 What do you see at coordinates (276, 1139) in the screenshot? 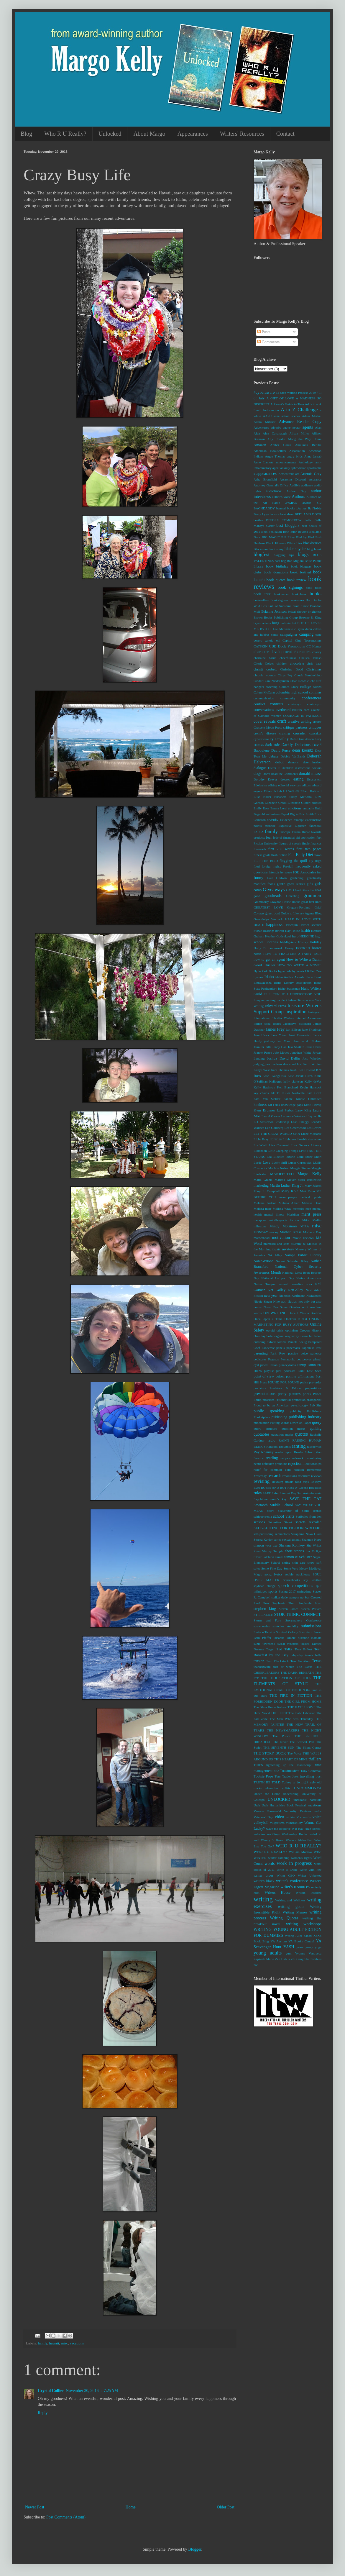
I see `libraries` at bounding box center [276, 1139].